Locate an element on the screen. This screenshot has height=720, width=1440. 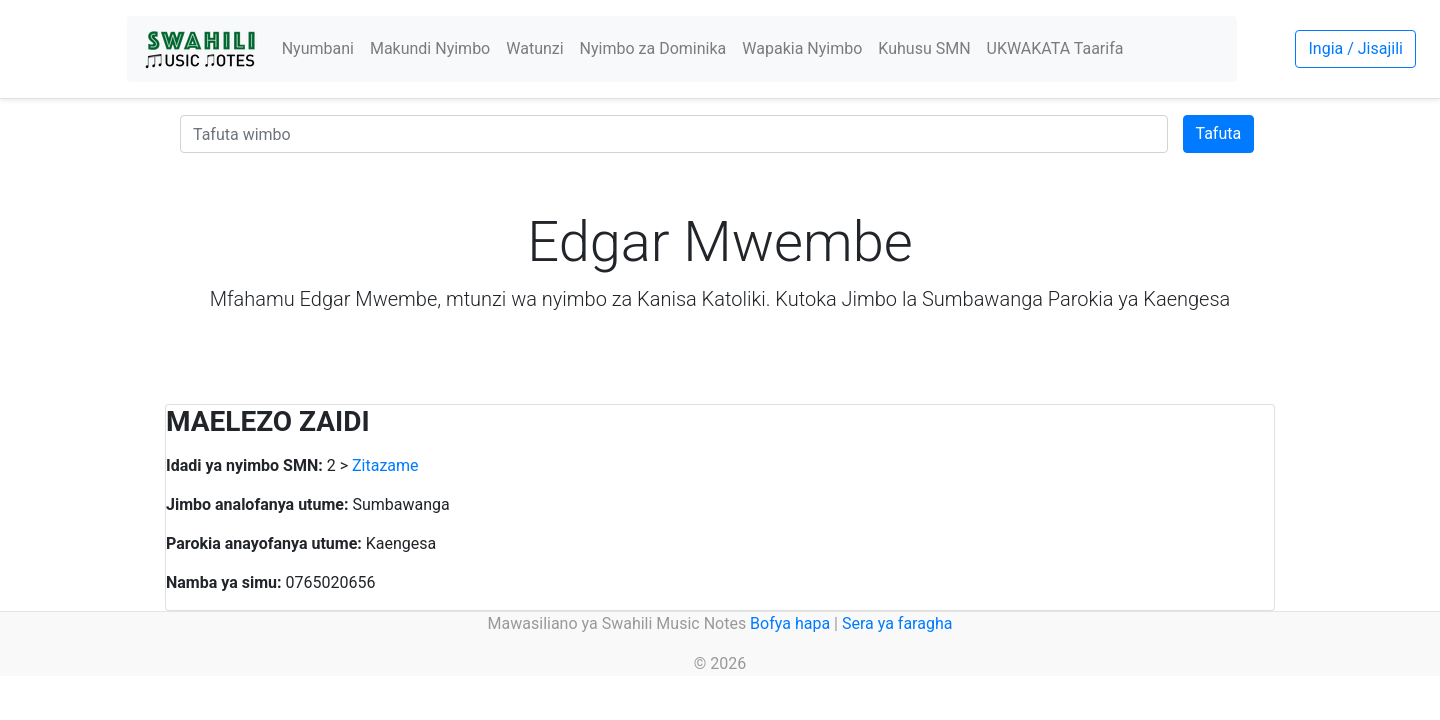
Ingia / Jisajili is located at coordinates (1355, 48).